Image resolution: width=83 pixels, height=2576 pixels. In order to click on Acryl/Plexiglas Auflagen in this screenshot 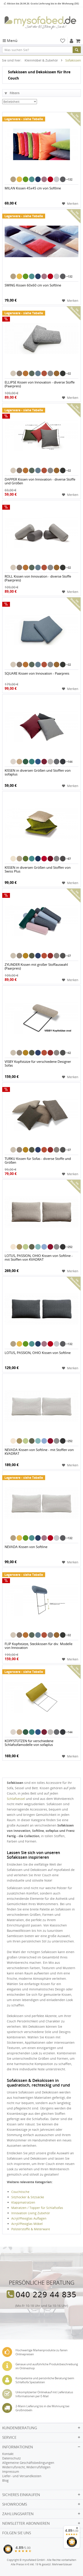, I will do `click(28, 2218)`.